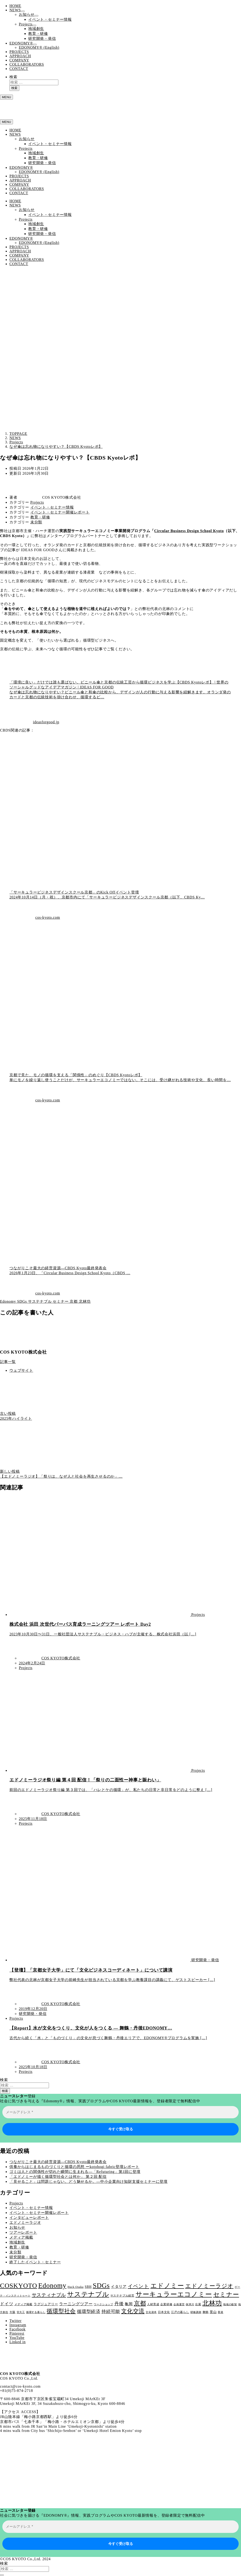 Image resolution: width=241 pixels, height=2576 pixels. What do you see at coordinates (12, 2312) in the screenshot?
I see `大阪 [大阪 (3個の項目)]` at bounding box center [12, 2312].